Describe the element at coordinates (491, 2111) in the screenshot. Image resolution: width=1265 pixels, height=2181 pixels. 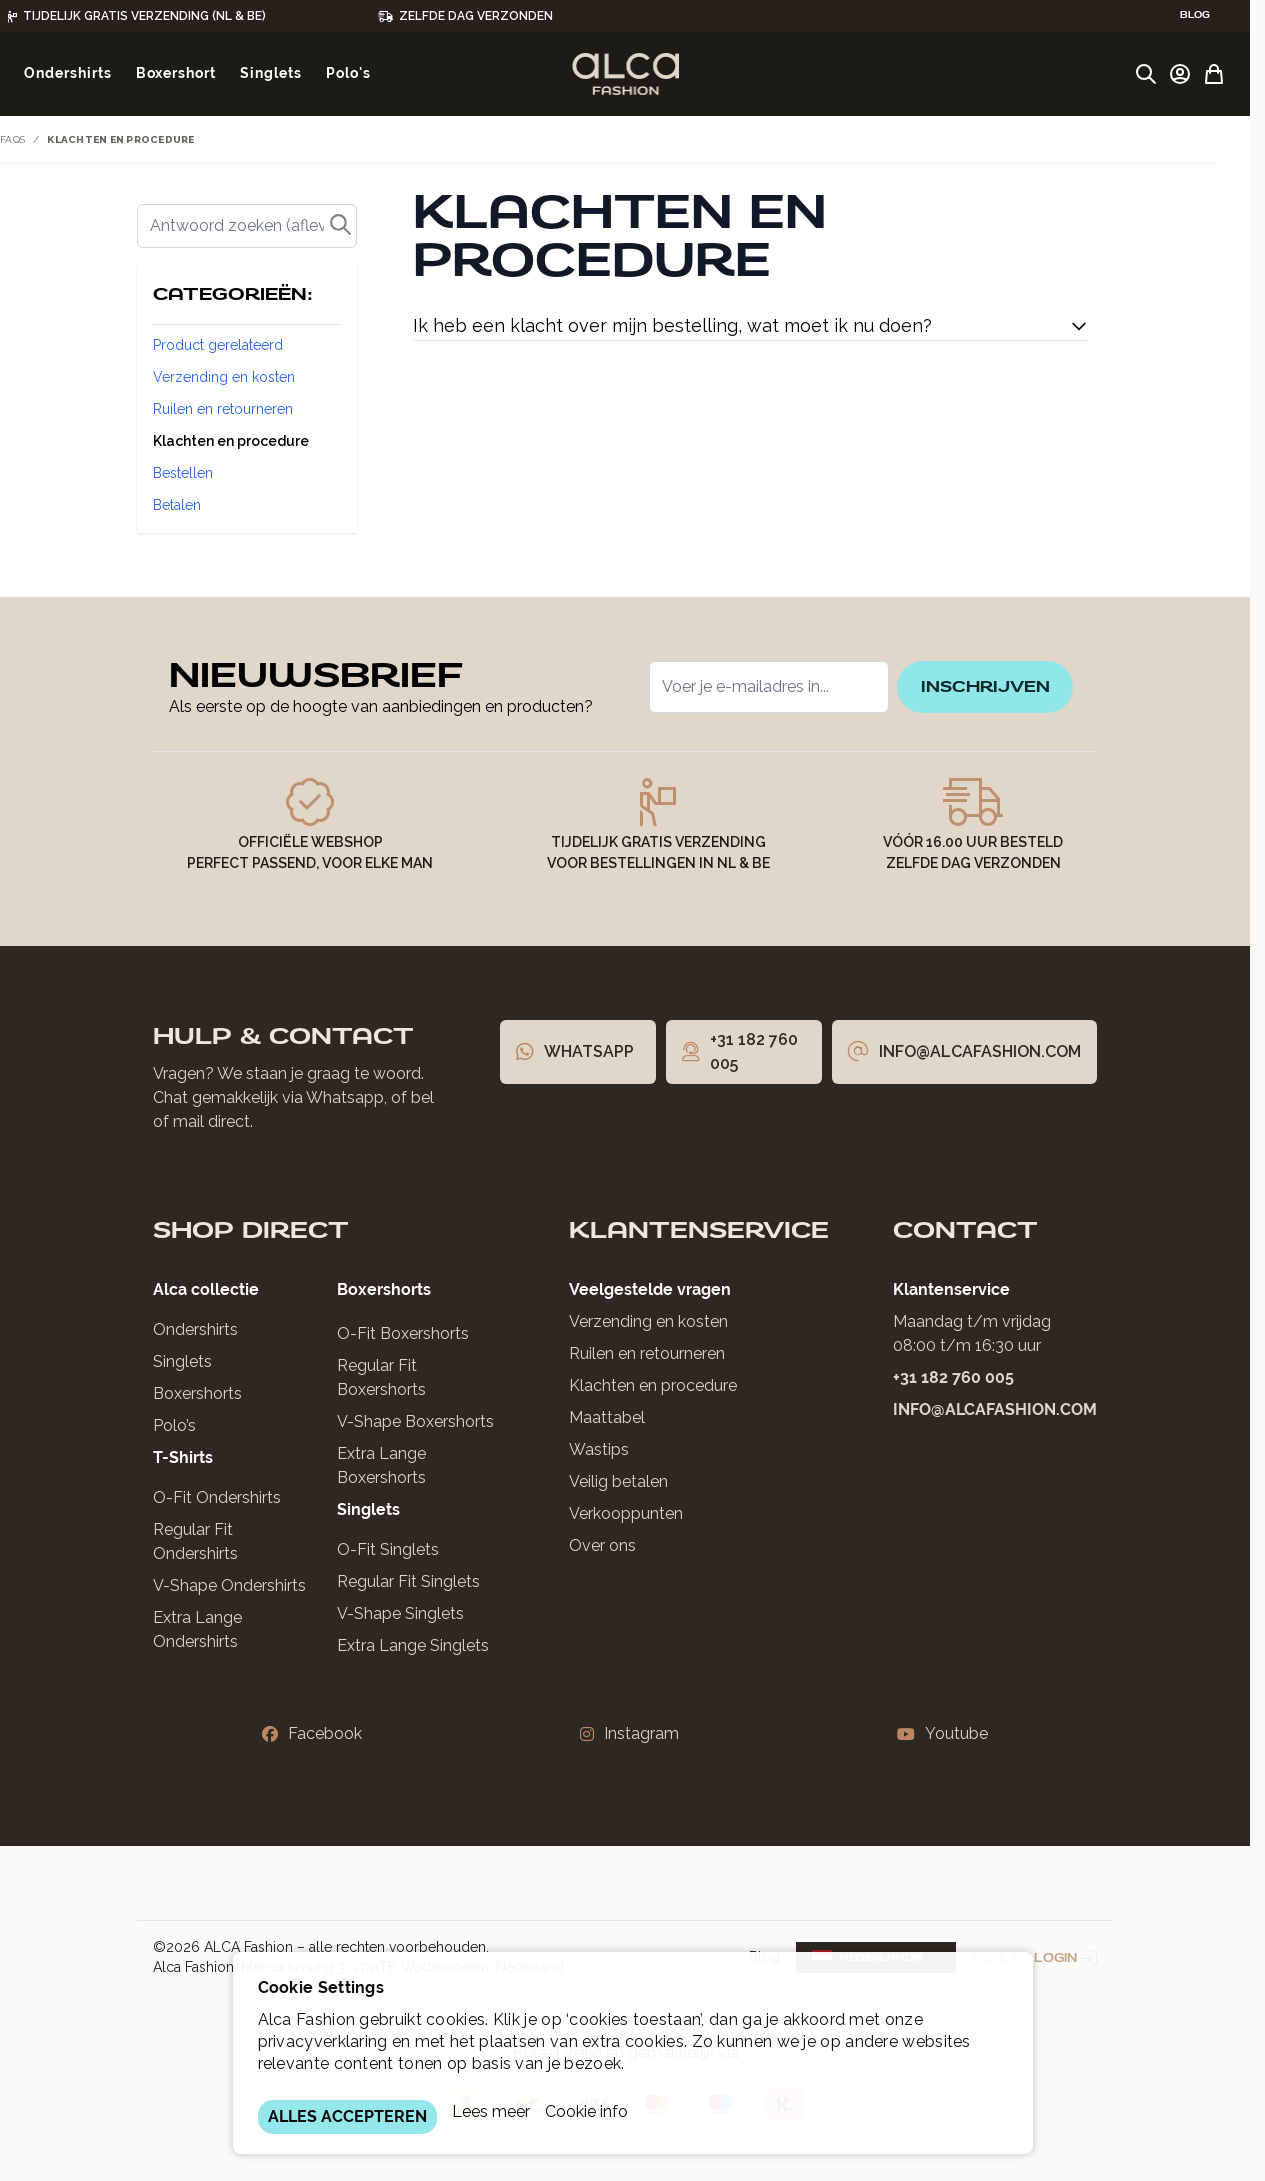
I see `Lees meer` at that location.